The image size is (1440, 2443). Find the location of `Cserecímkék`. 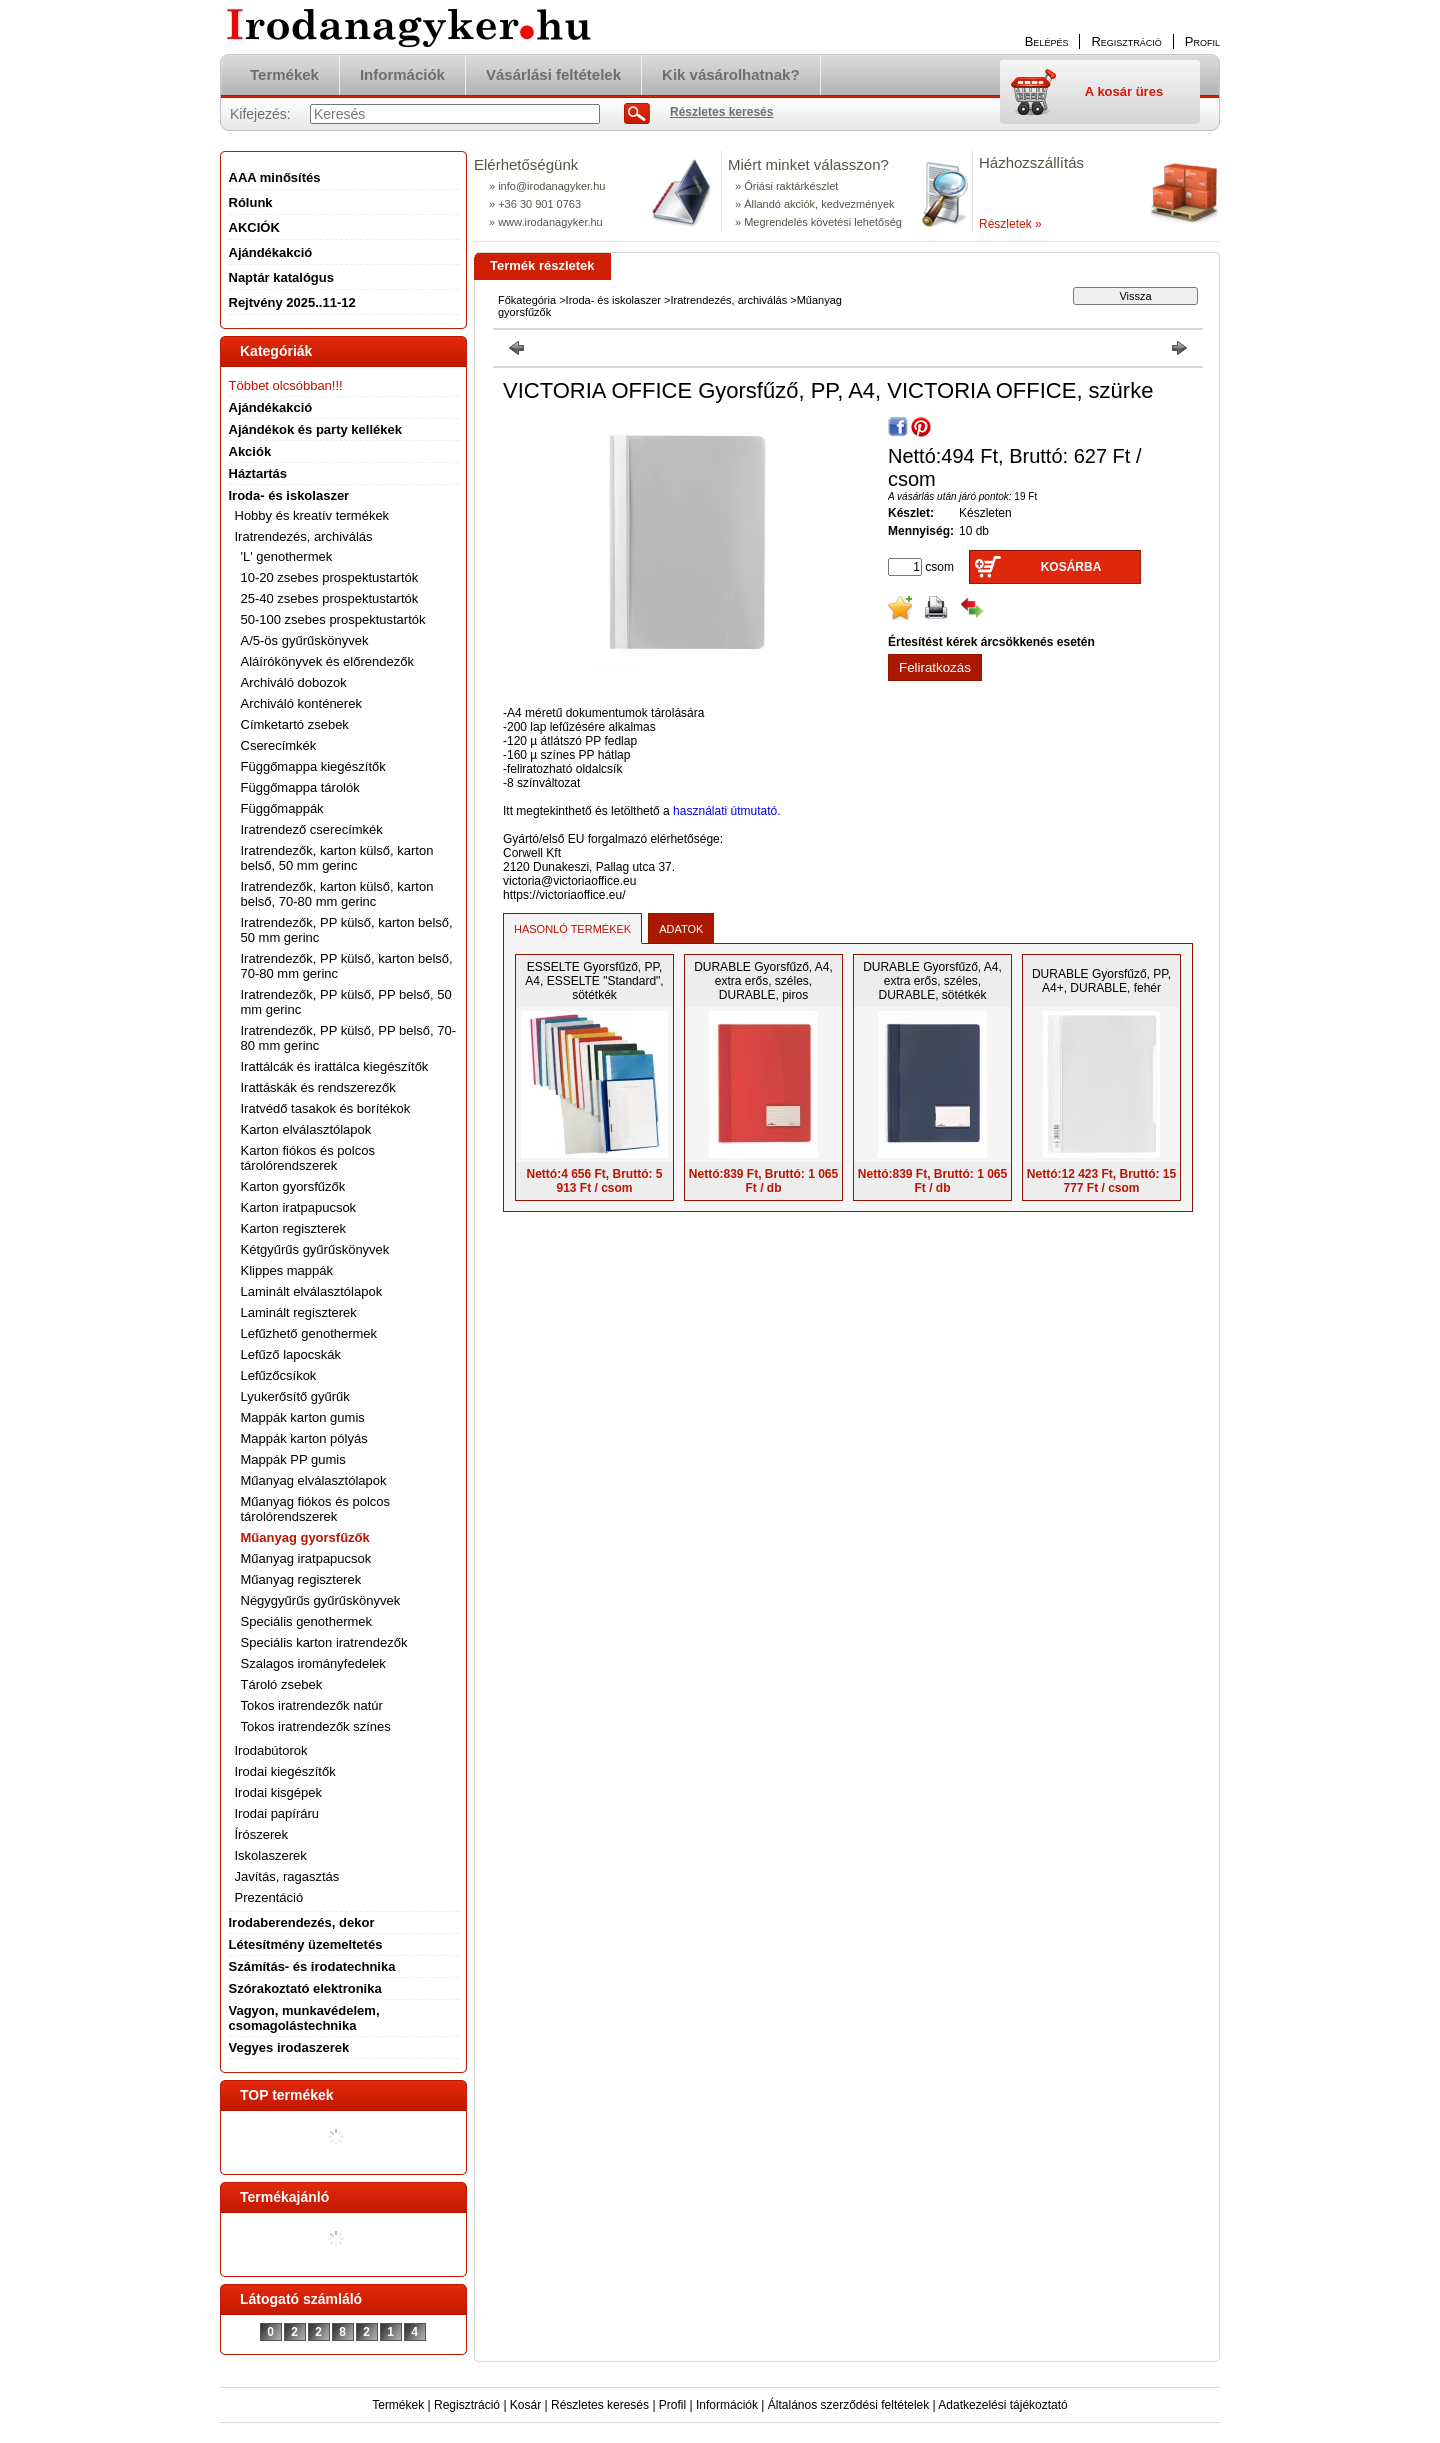

Cserecímkék is located at coordinates (279, 745).